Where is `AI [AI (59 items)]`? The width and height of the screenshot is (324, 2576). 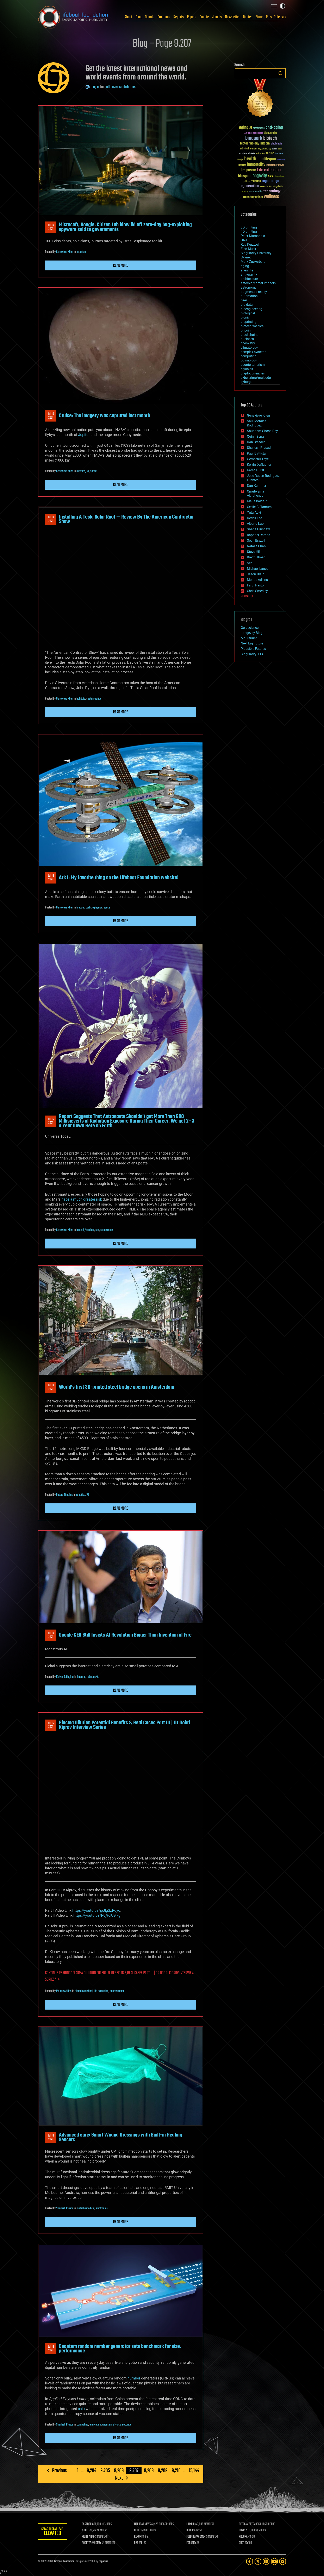 AI [AI (59 items)] is located at coordinates (250, 128).